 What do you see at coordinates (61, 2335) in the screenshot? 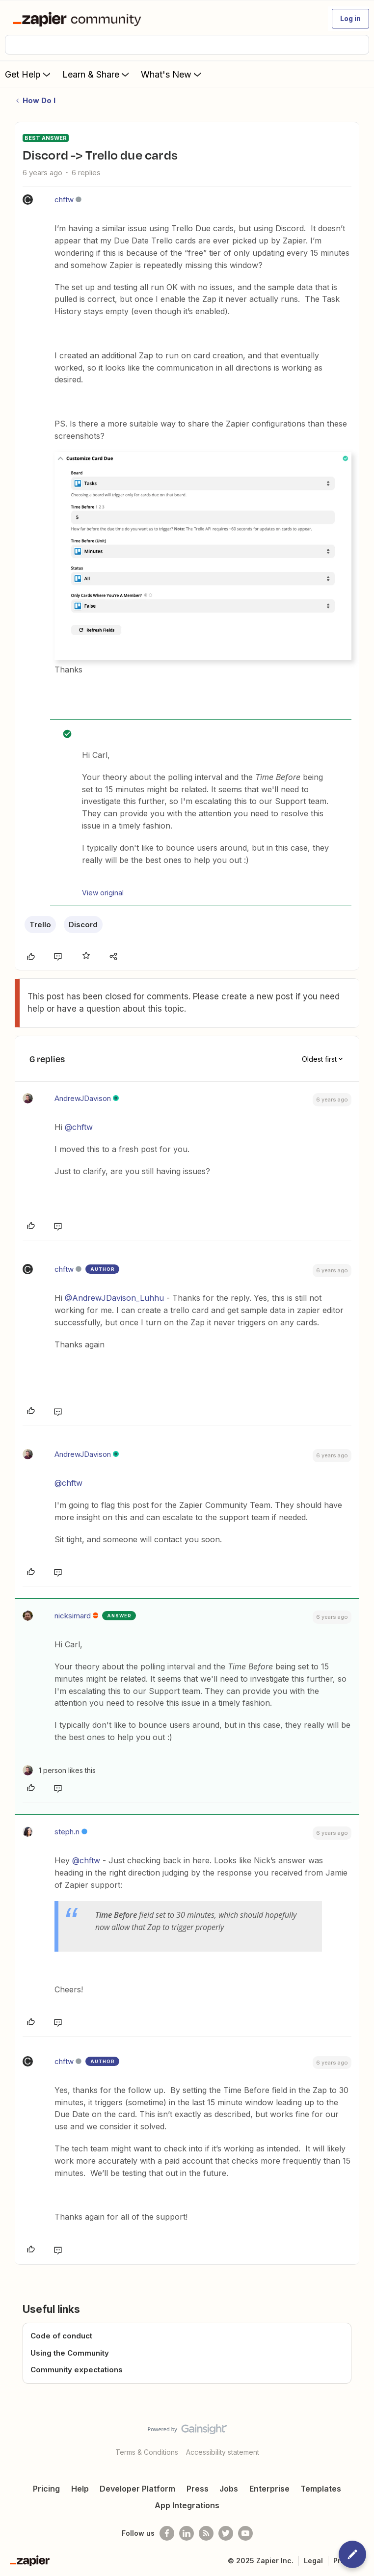
I see `Code of conduct` at bounding box center [61, 2335].